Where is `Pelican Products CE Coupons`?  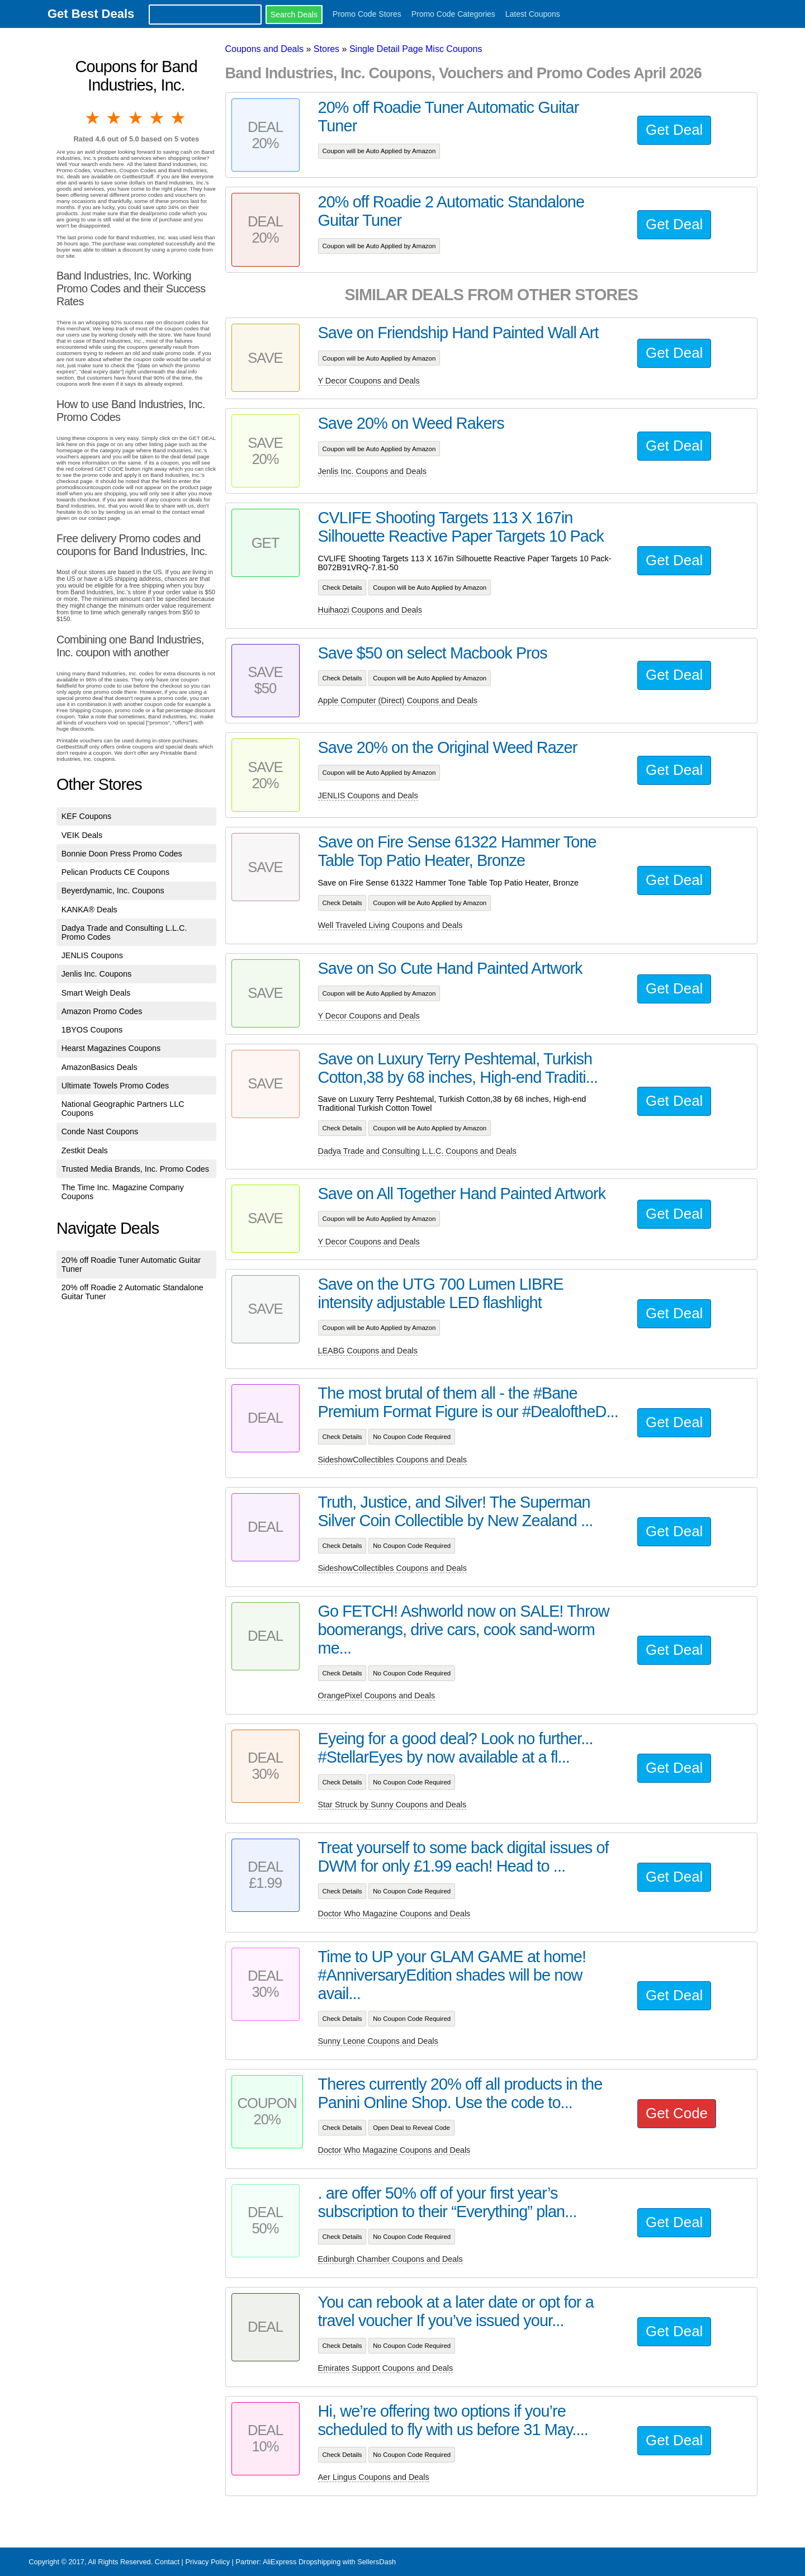
Pelican Products CE Coupons is located at coordinates (115, 872).